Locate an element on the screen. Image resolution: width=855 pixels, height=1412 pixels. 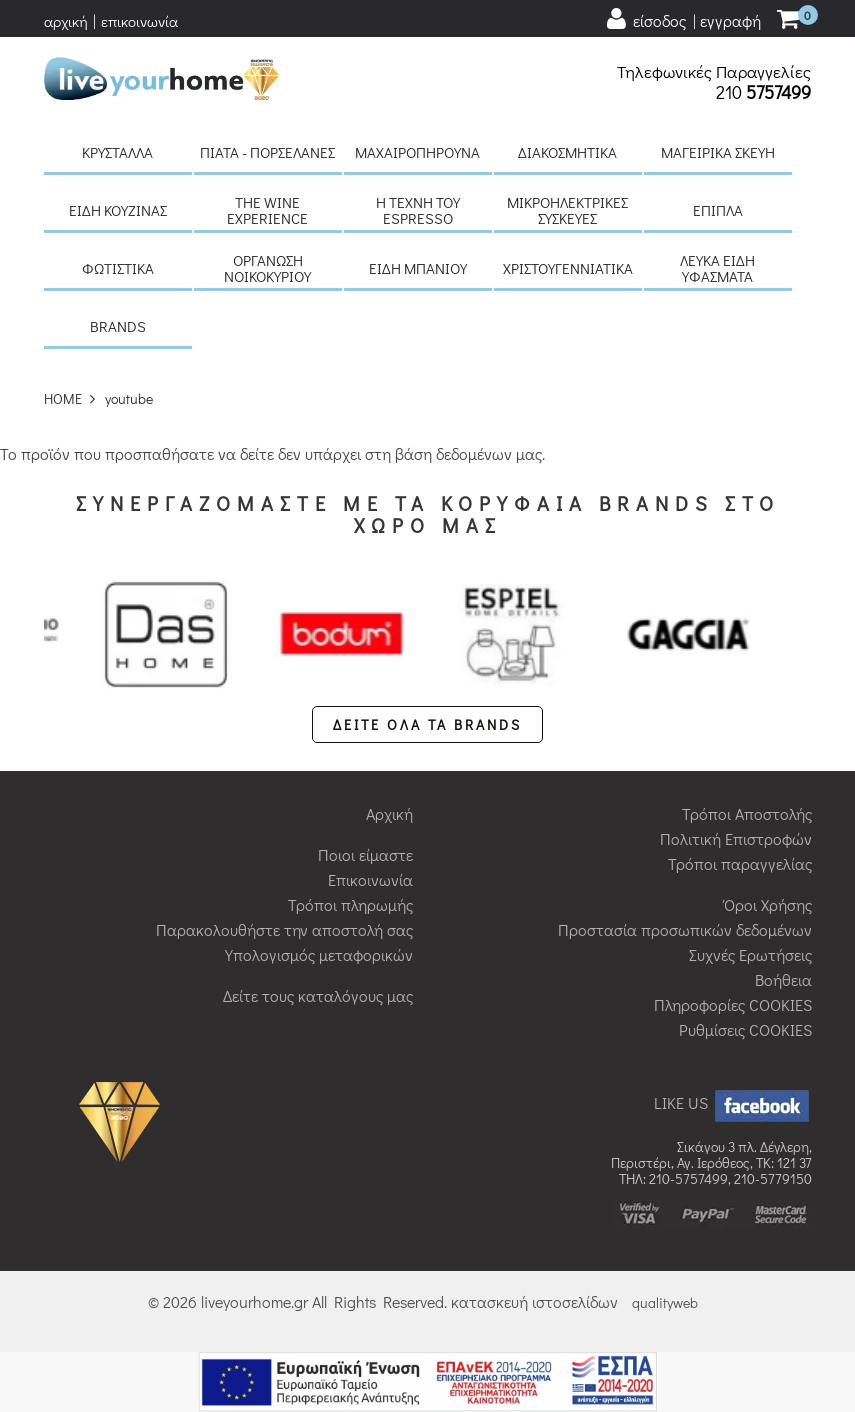
Φωτιστικά is located at coordinates (118, 268).